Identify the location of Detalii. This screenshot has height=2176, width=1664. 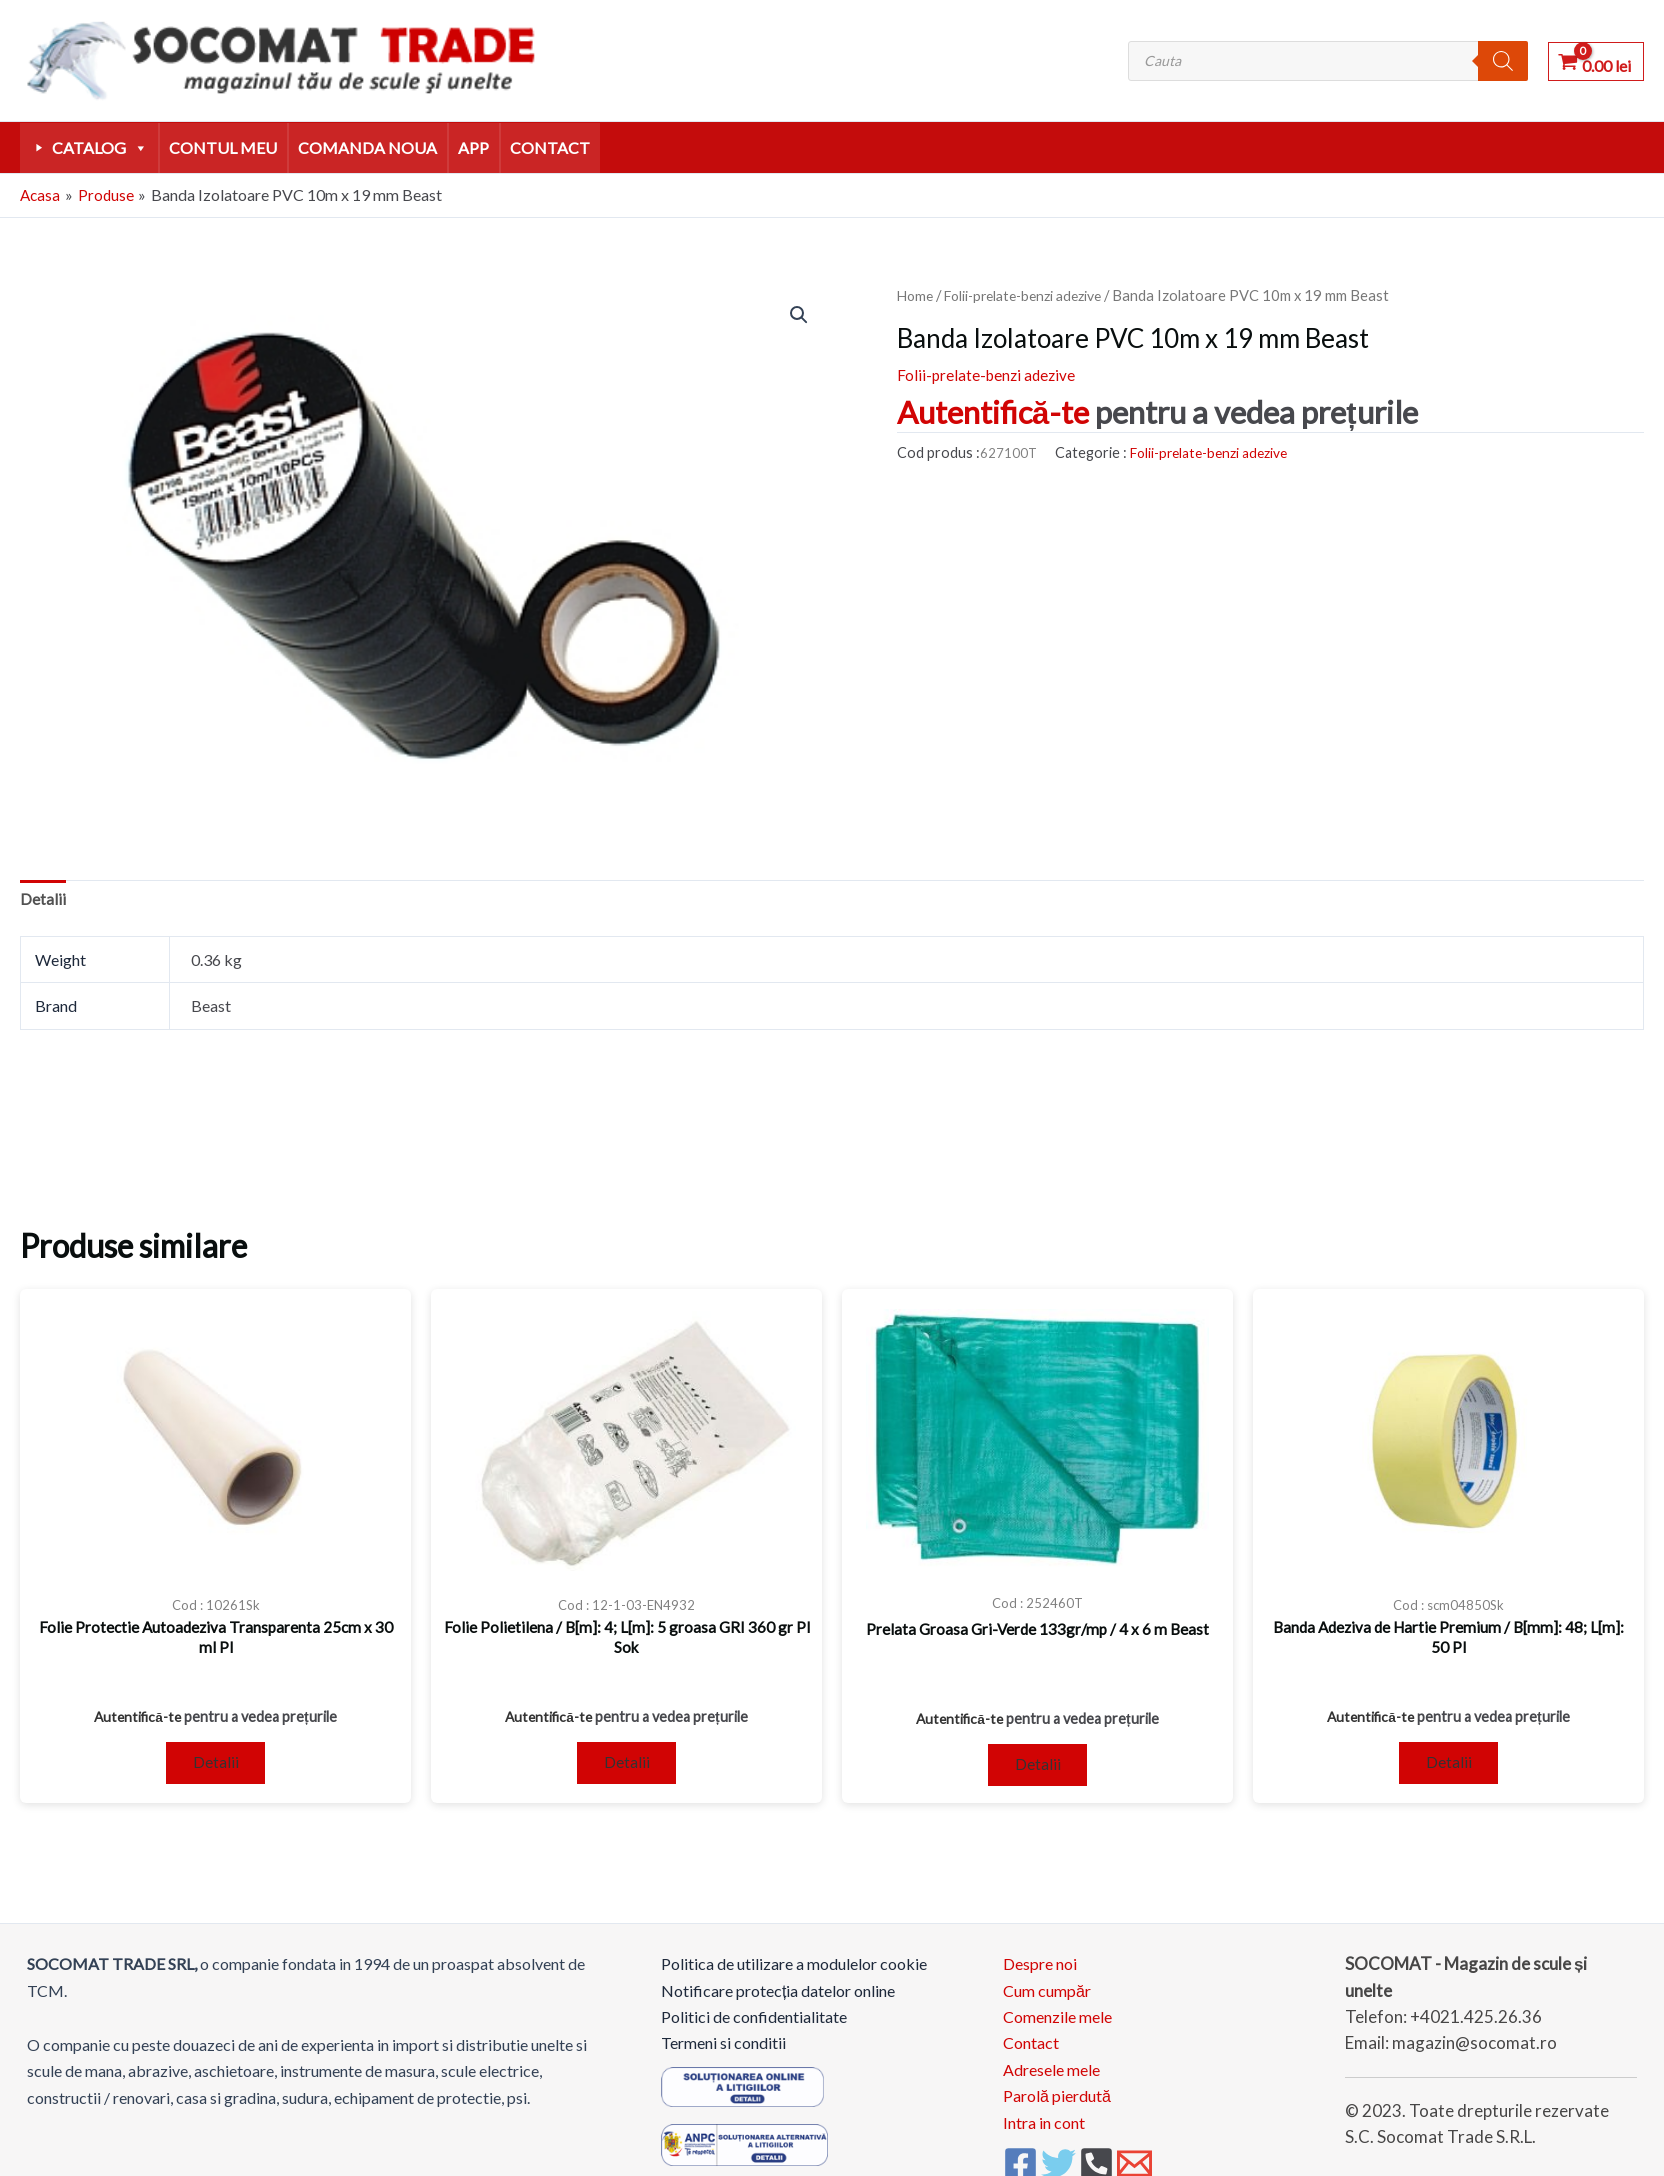
(43, 900).